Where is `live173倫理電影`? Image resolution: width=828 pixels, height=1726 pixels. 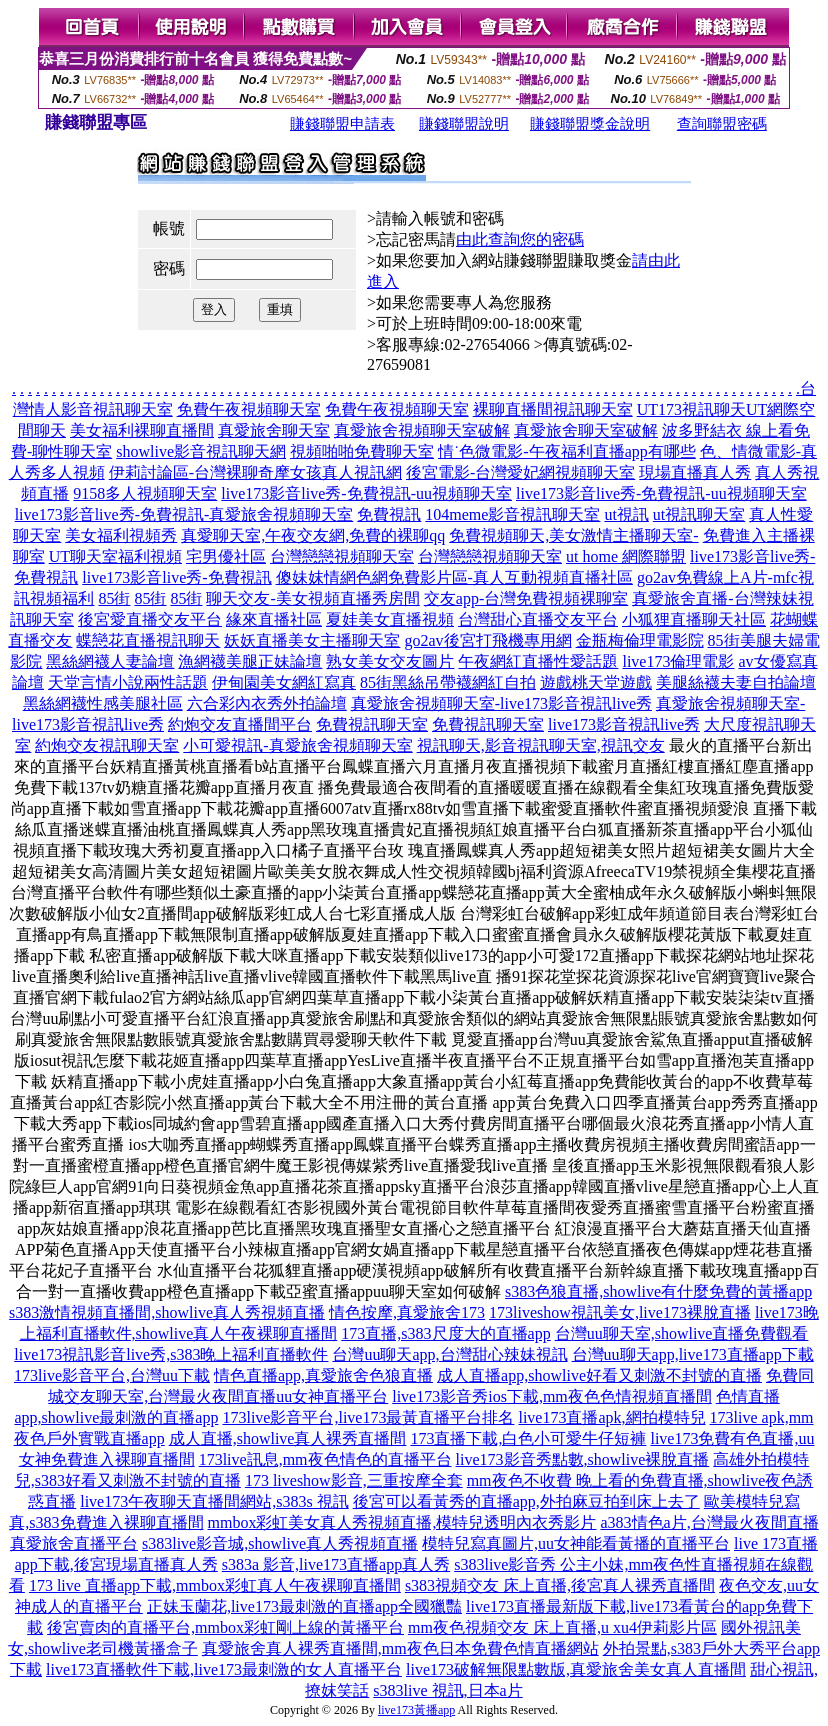 live173倫理電影 is located at coordinates (678, 661).